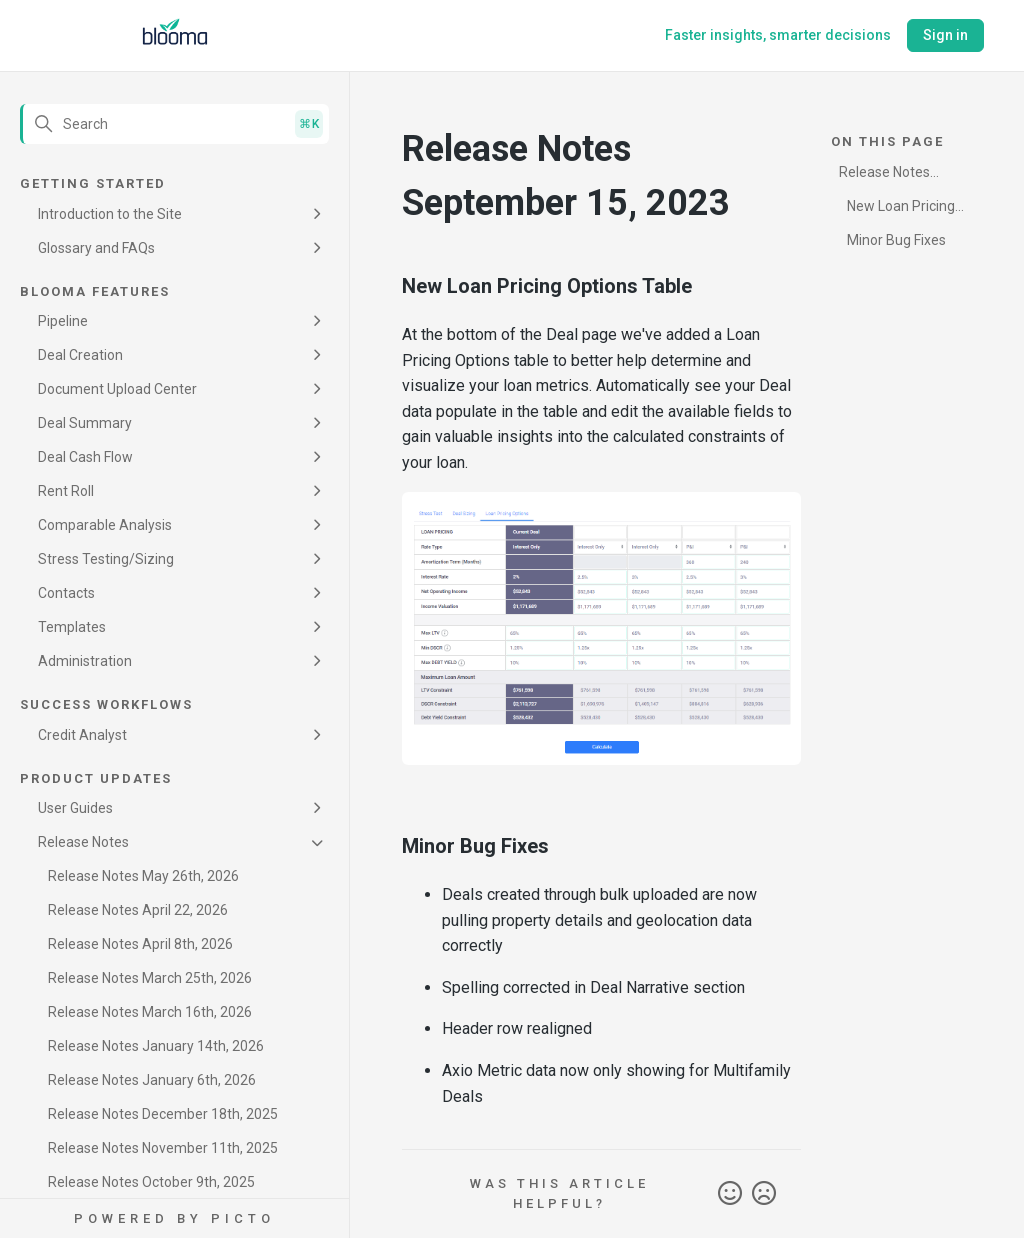 Image resolution: width=1024 pixels, height=1238 pixels. I want to click on Release Notes January 6th, 2026, so click(152, 1080).